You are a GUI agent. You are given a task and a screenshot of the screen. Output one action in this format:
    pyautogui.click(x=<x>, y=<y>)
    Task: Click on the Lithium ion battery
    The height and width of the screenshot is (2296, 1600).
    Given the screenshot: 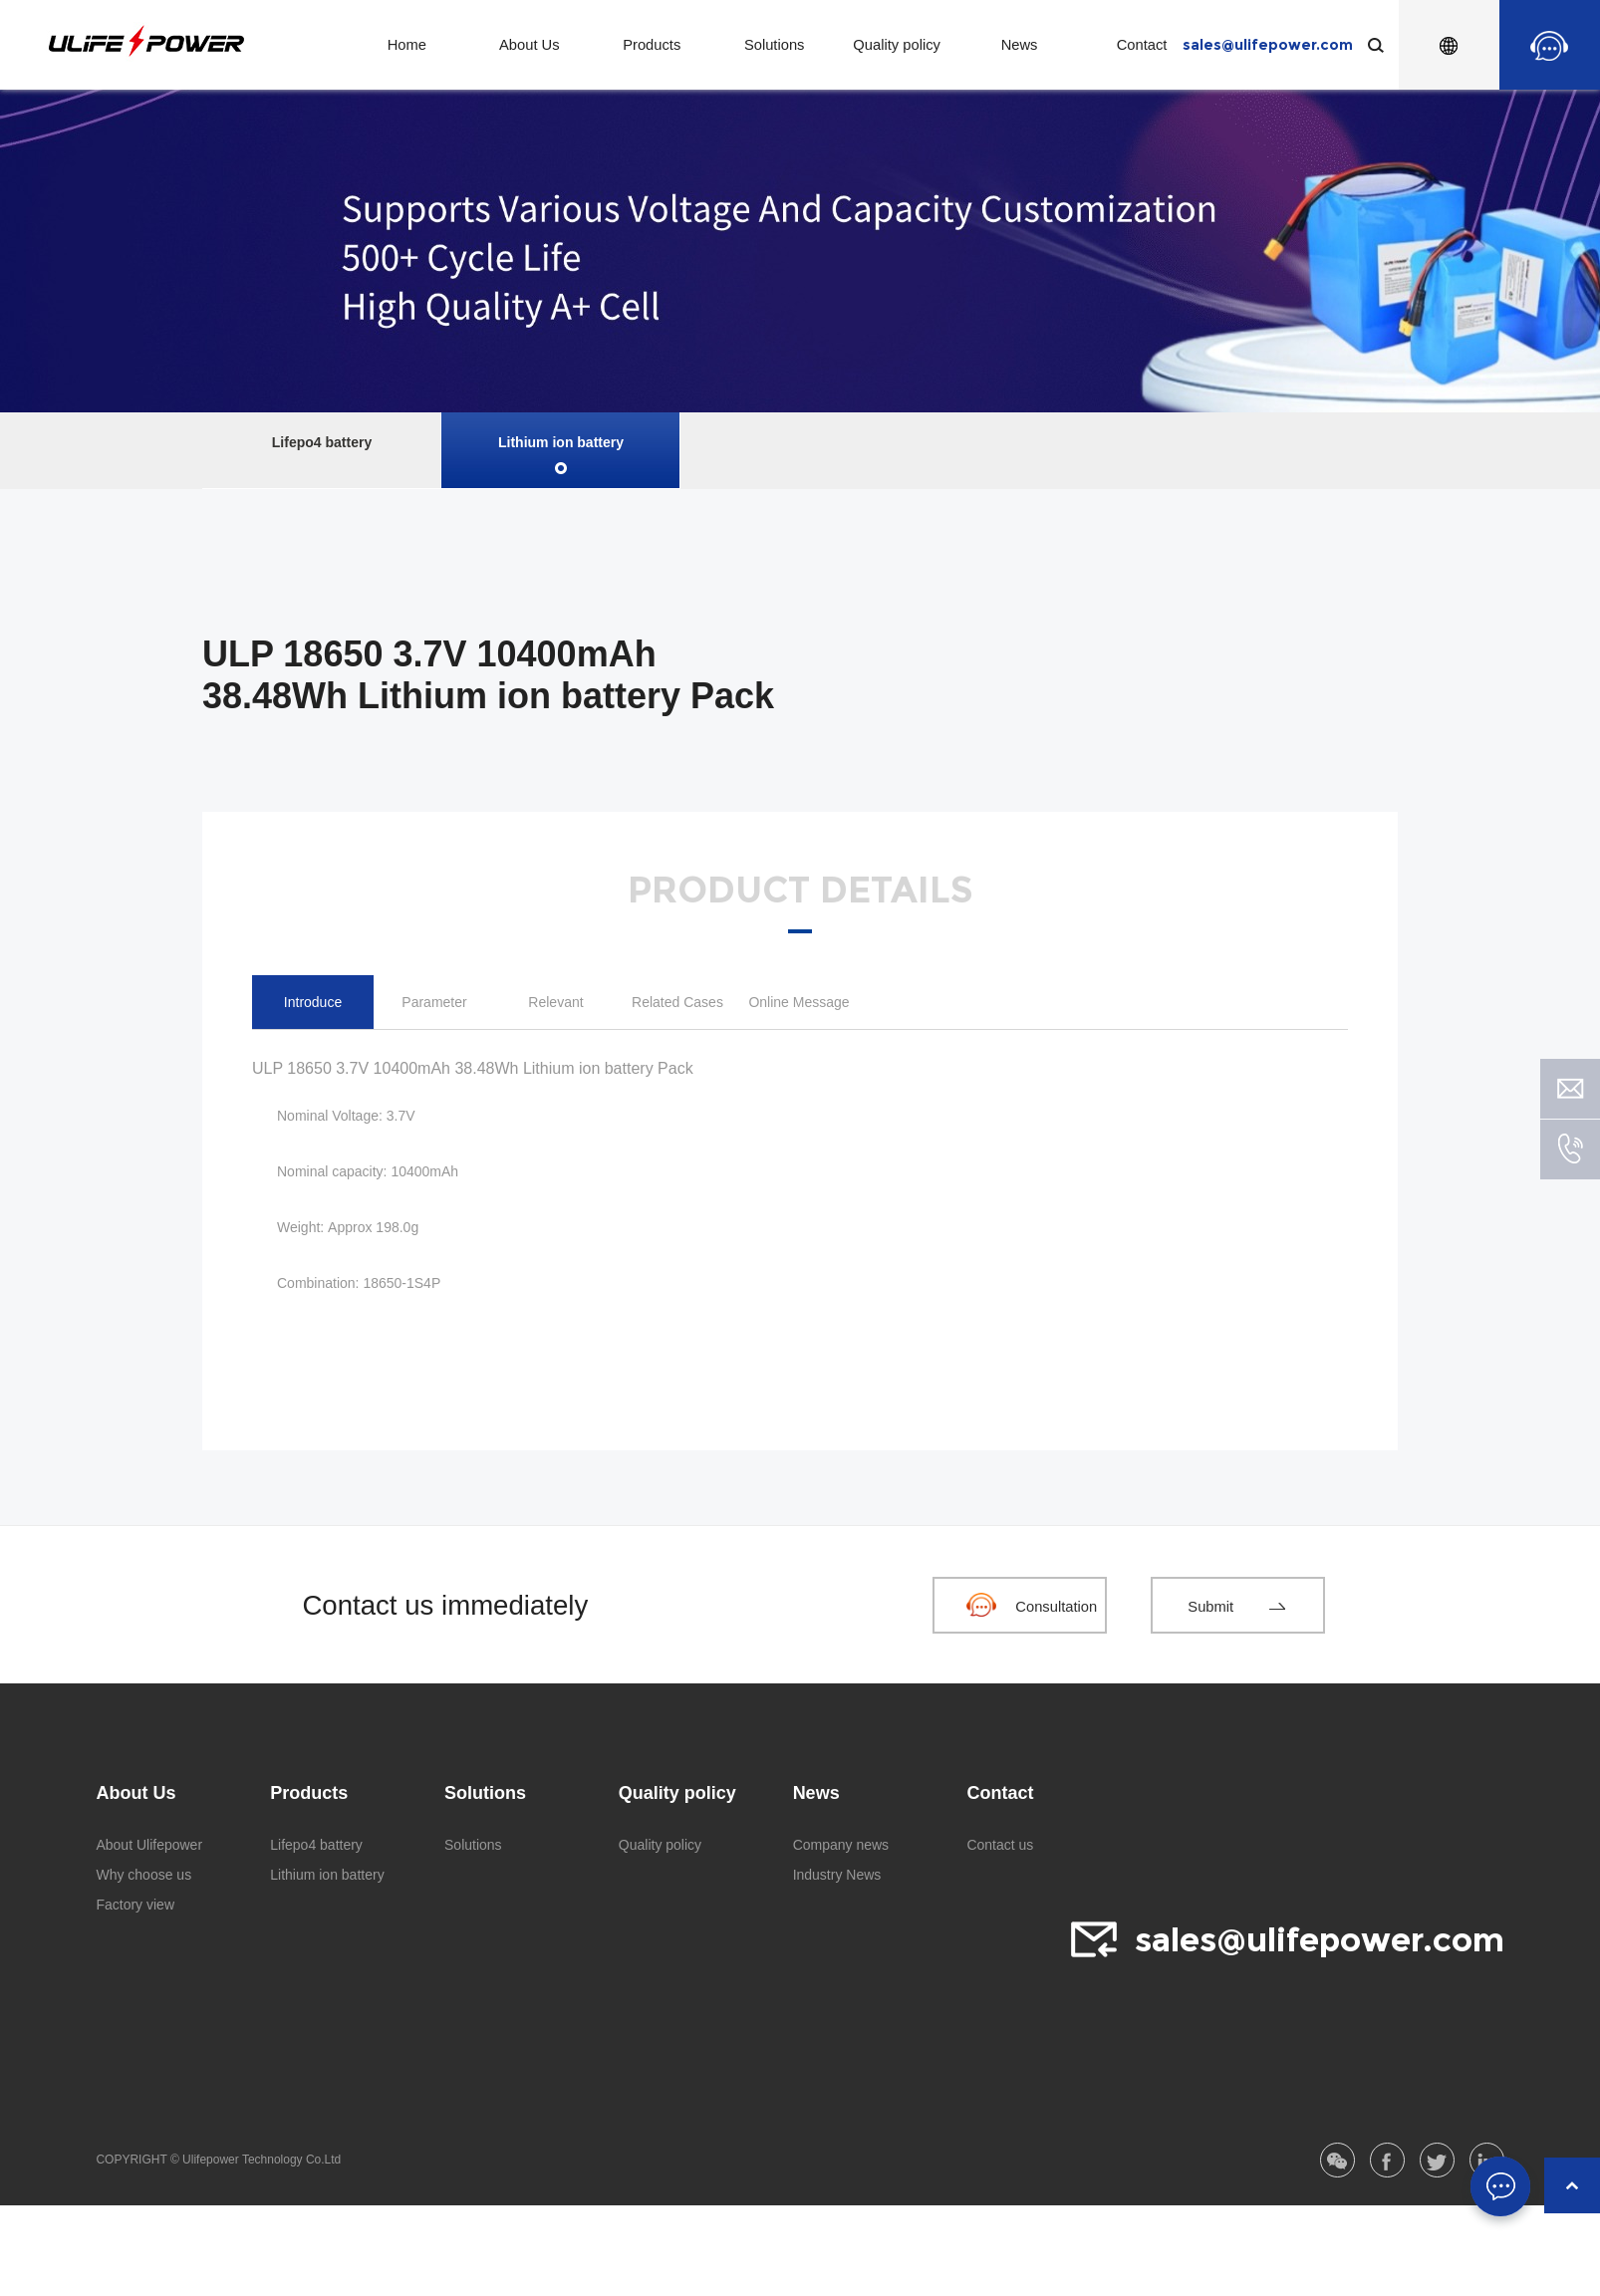 What is the action you would take?
    pyautogui.click(x=561, y=442)
    